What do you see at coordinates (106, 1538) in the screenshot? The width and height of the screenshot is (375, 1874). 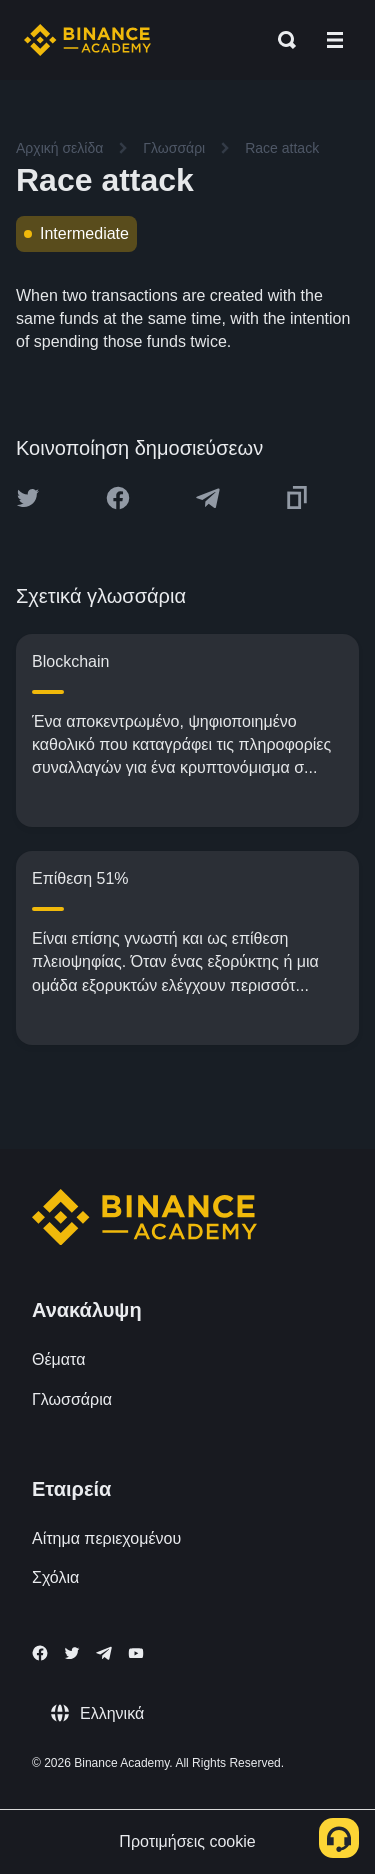 I see `Αίτημα περιεχομένου` at bounding box center [106, 1538].